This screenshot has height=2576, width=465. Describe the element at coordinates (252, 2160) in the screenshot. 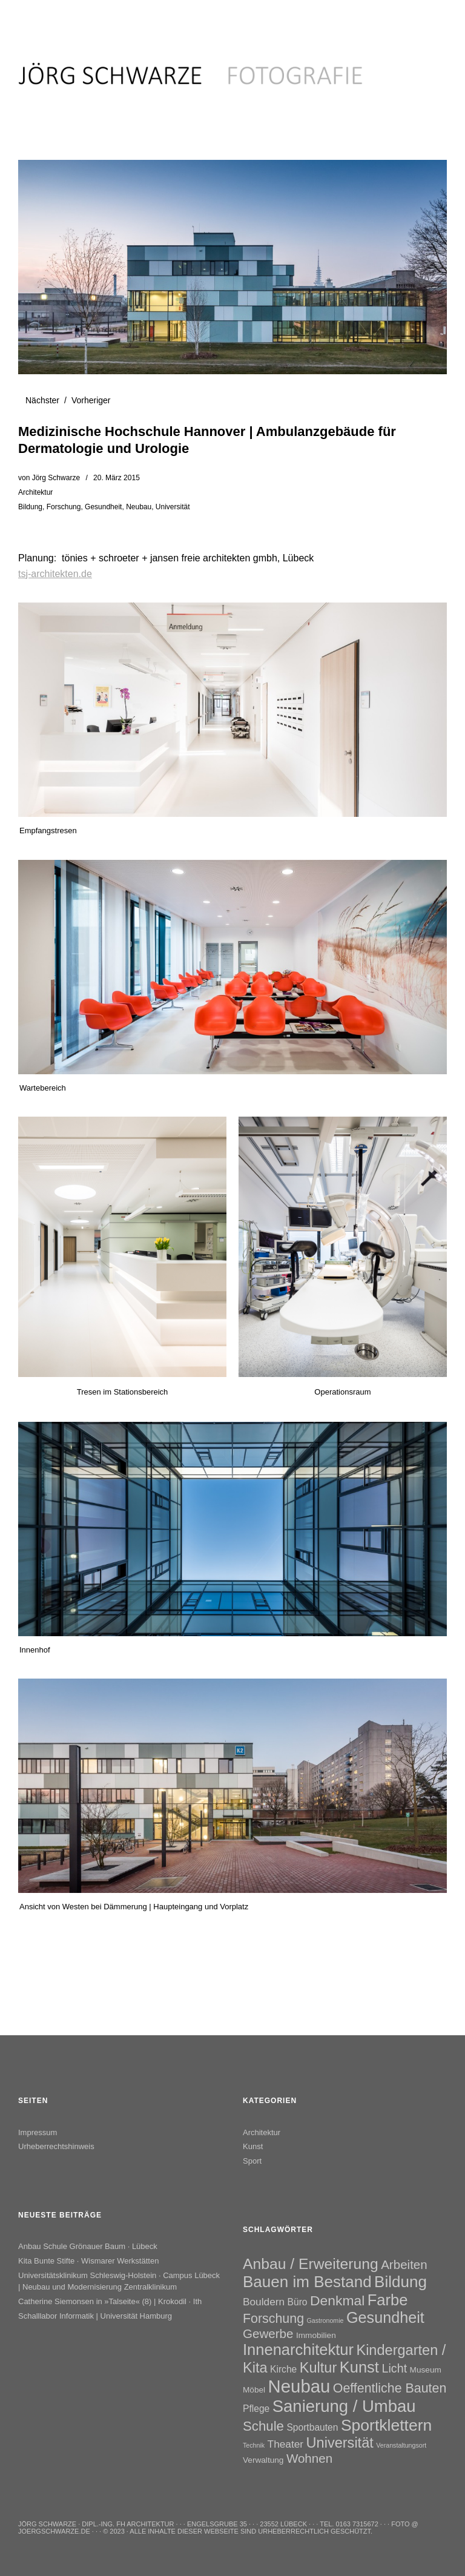

I see `Sport` at that location.